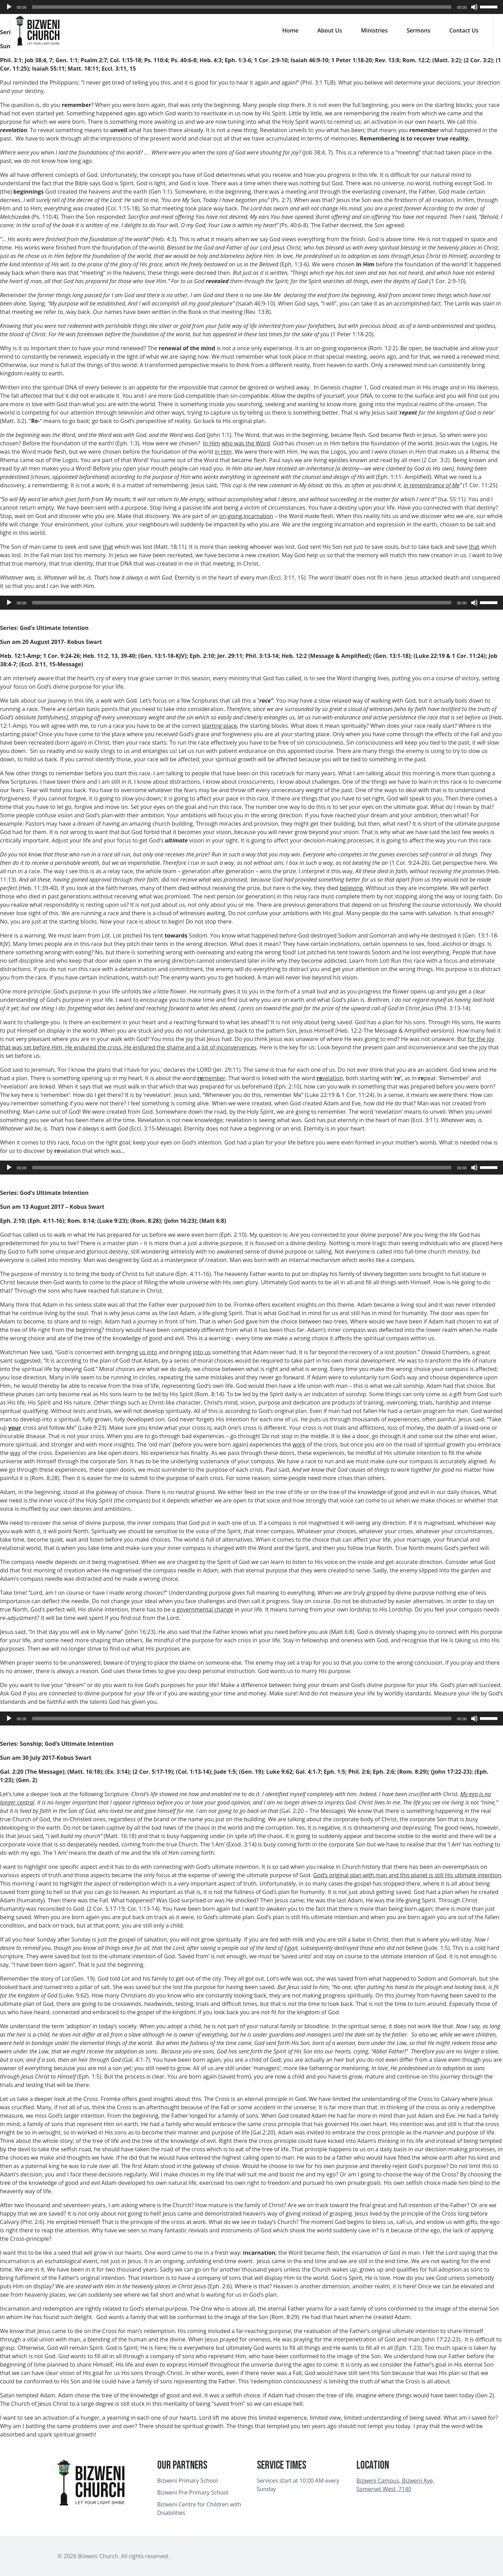 Image resolution: width=503 pixels, height=2576 pixels. What do you see at coordinates (418, 30) in the screenshot?
I see `Sermons` at bounding box center [418, 30].